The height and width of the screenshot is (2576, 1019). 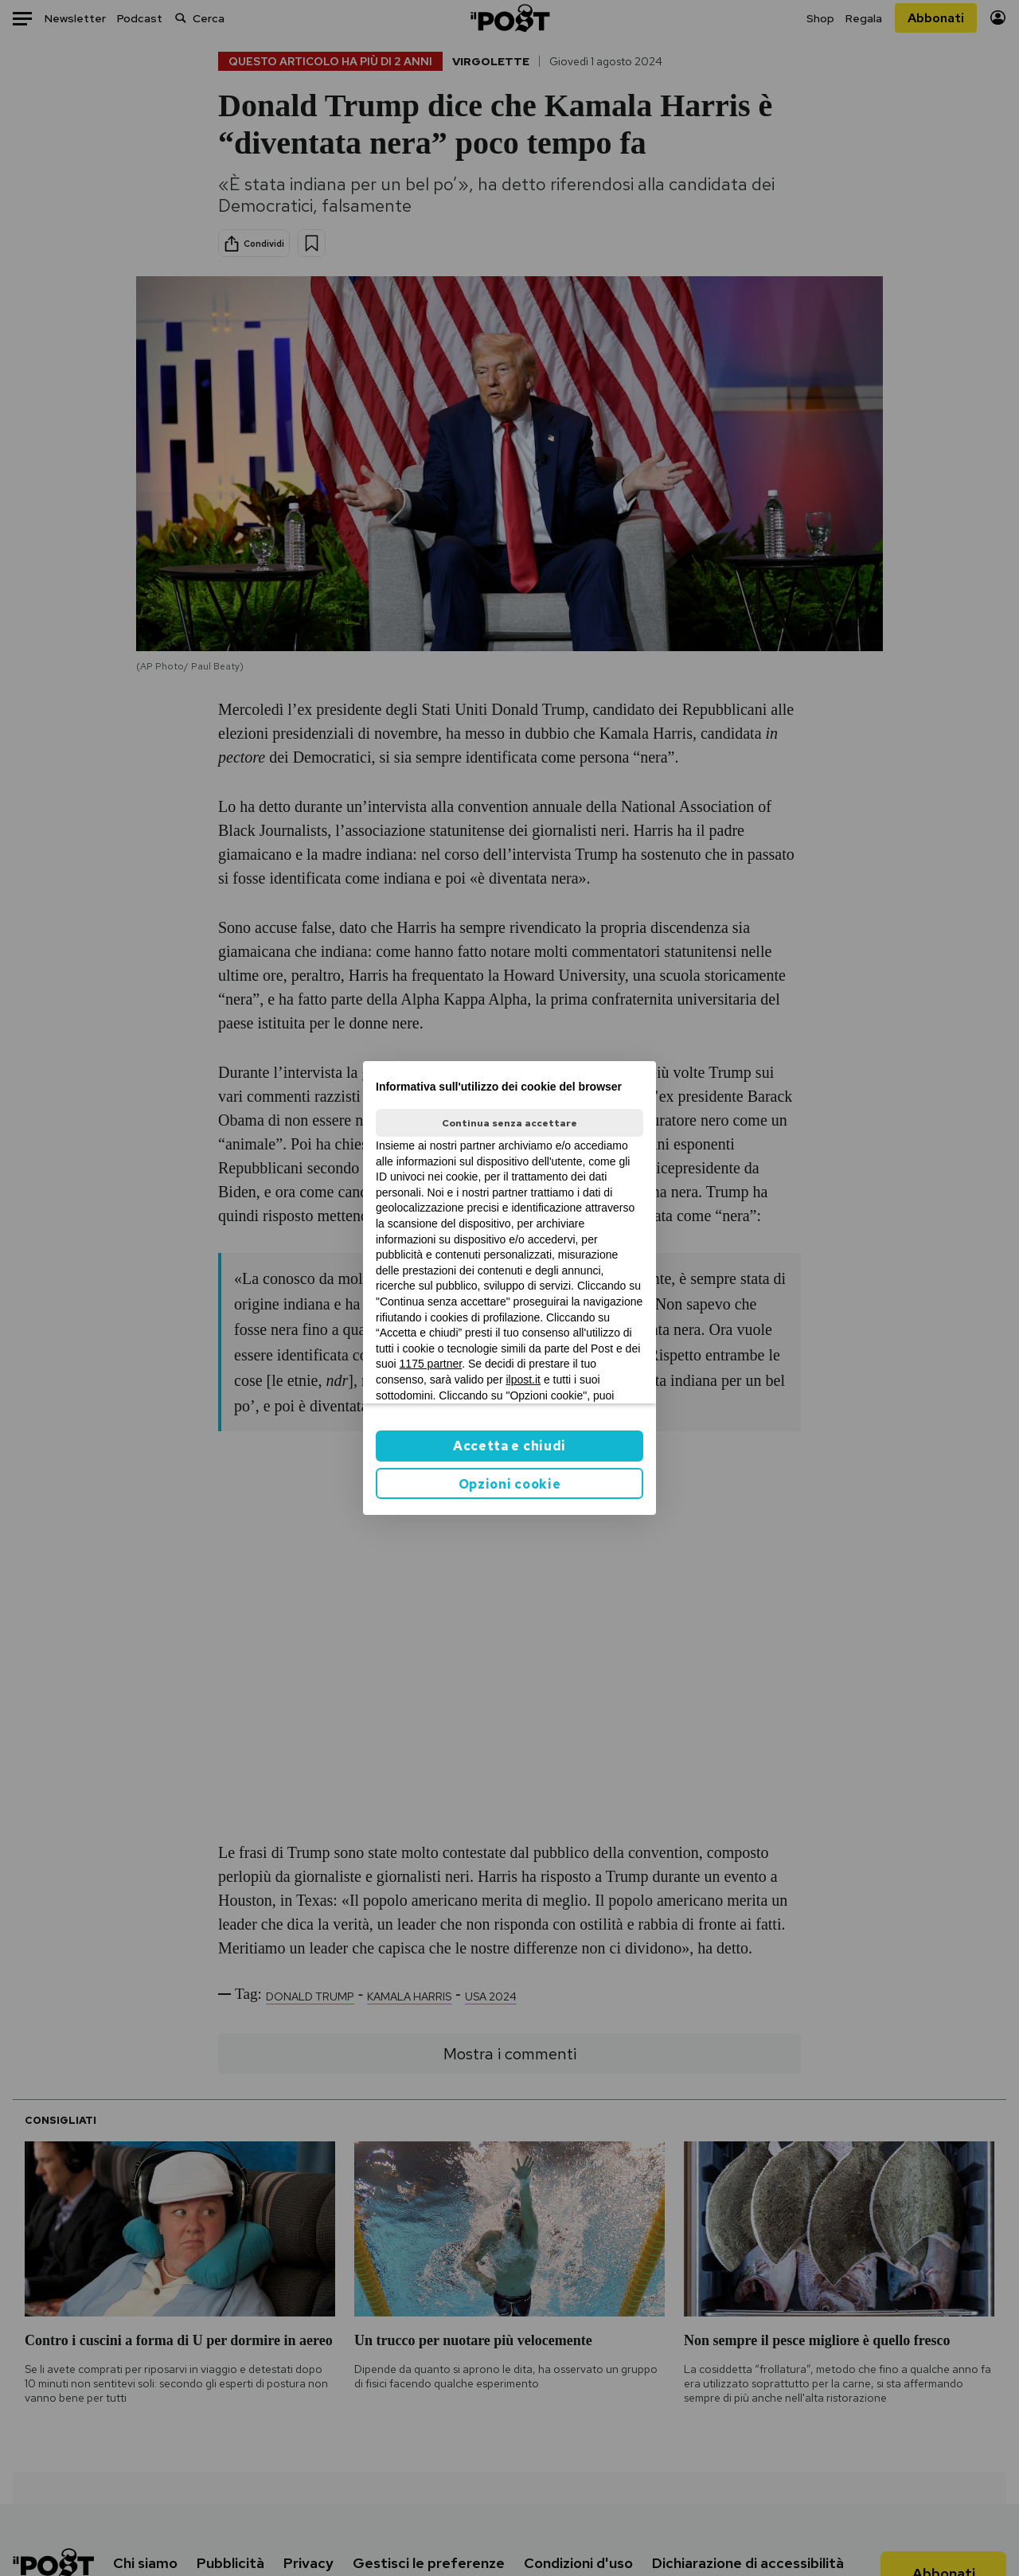 I want to click on 1175 partner, so click(x=431, y=1363).